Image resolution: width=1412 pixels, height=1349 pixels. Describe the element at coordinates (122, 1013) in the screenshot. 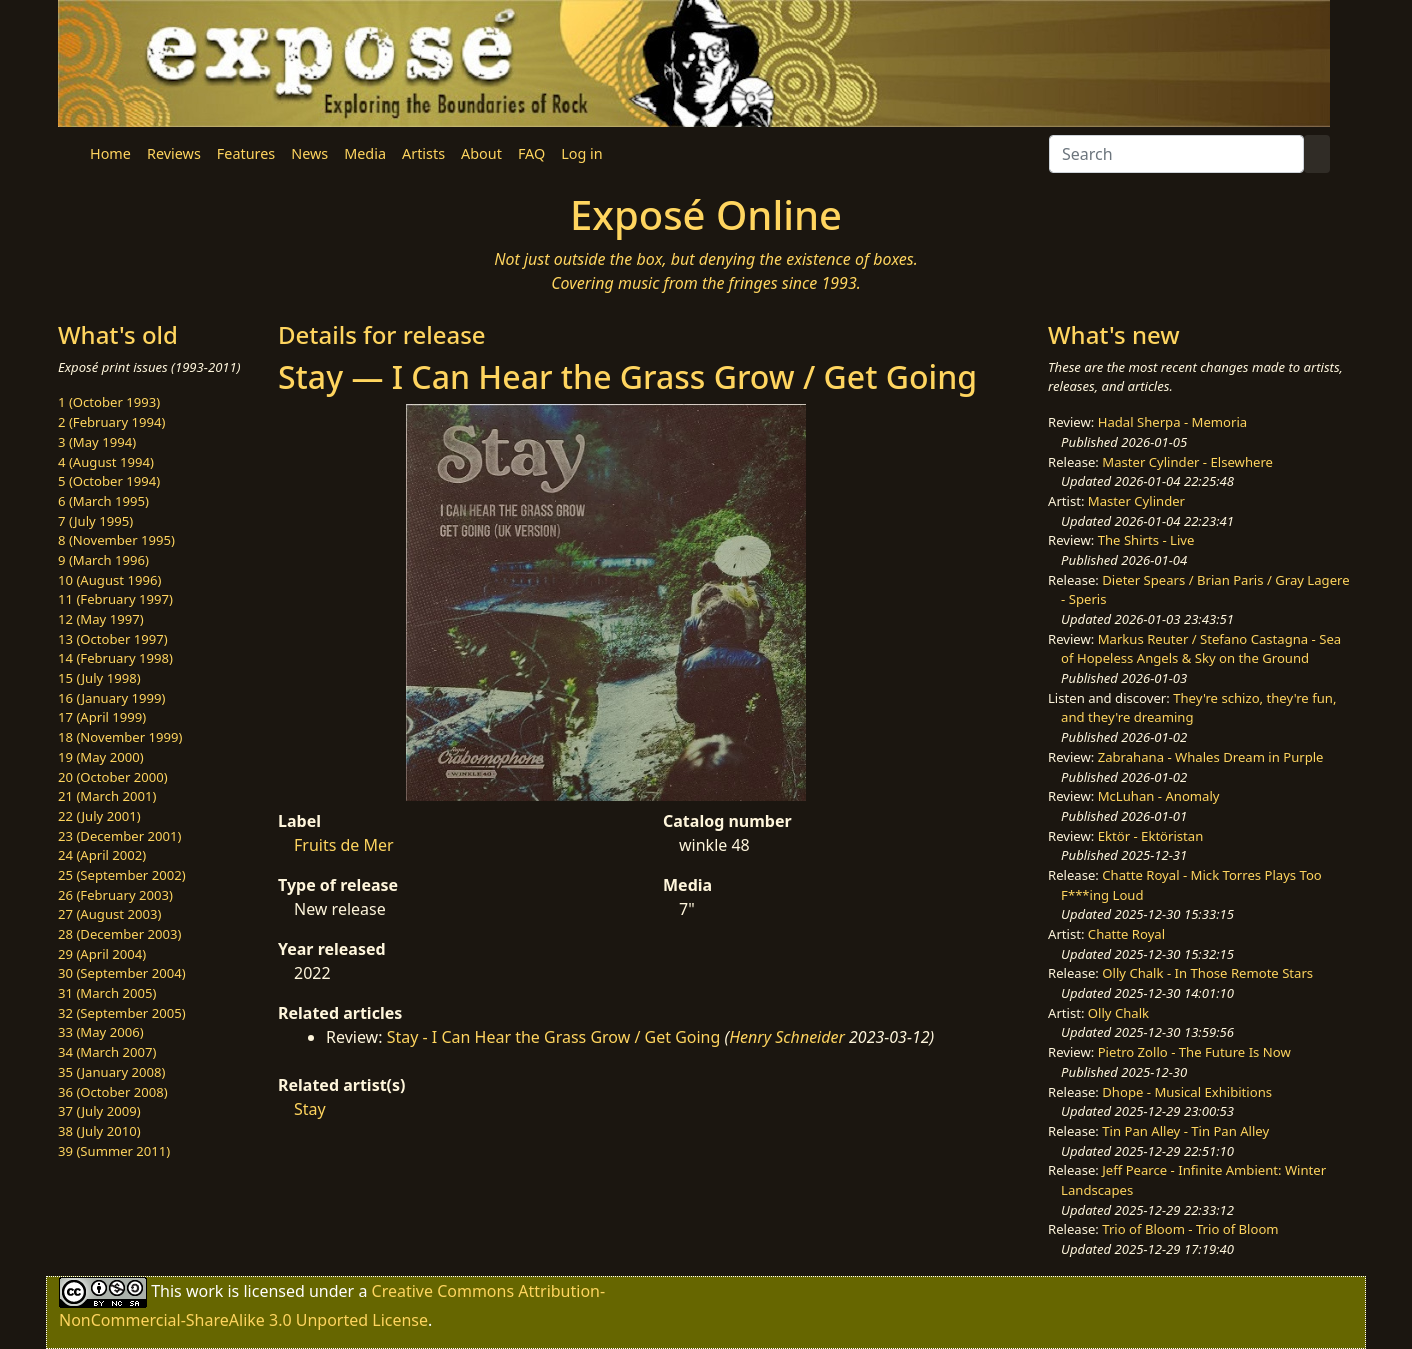

I see `32 (September 2005)` at that location.